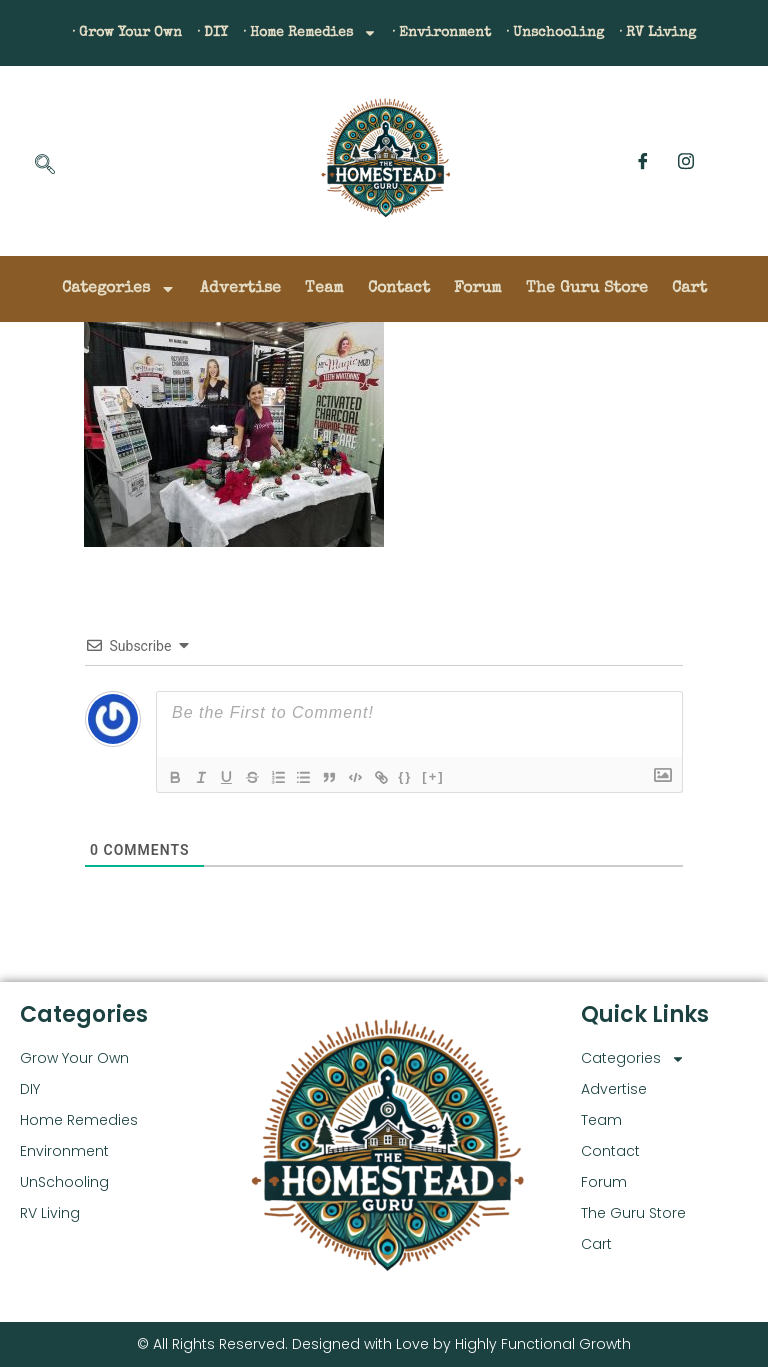  I want to click on [Instagram], so click(686, 161).